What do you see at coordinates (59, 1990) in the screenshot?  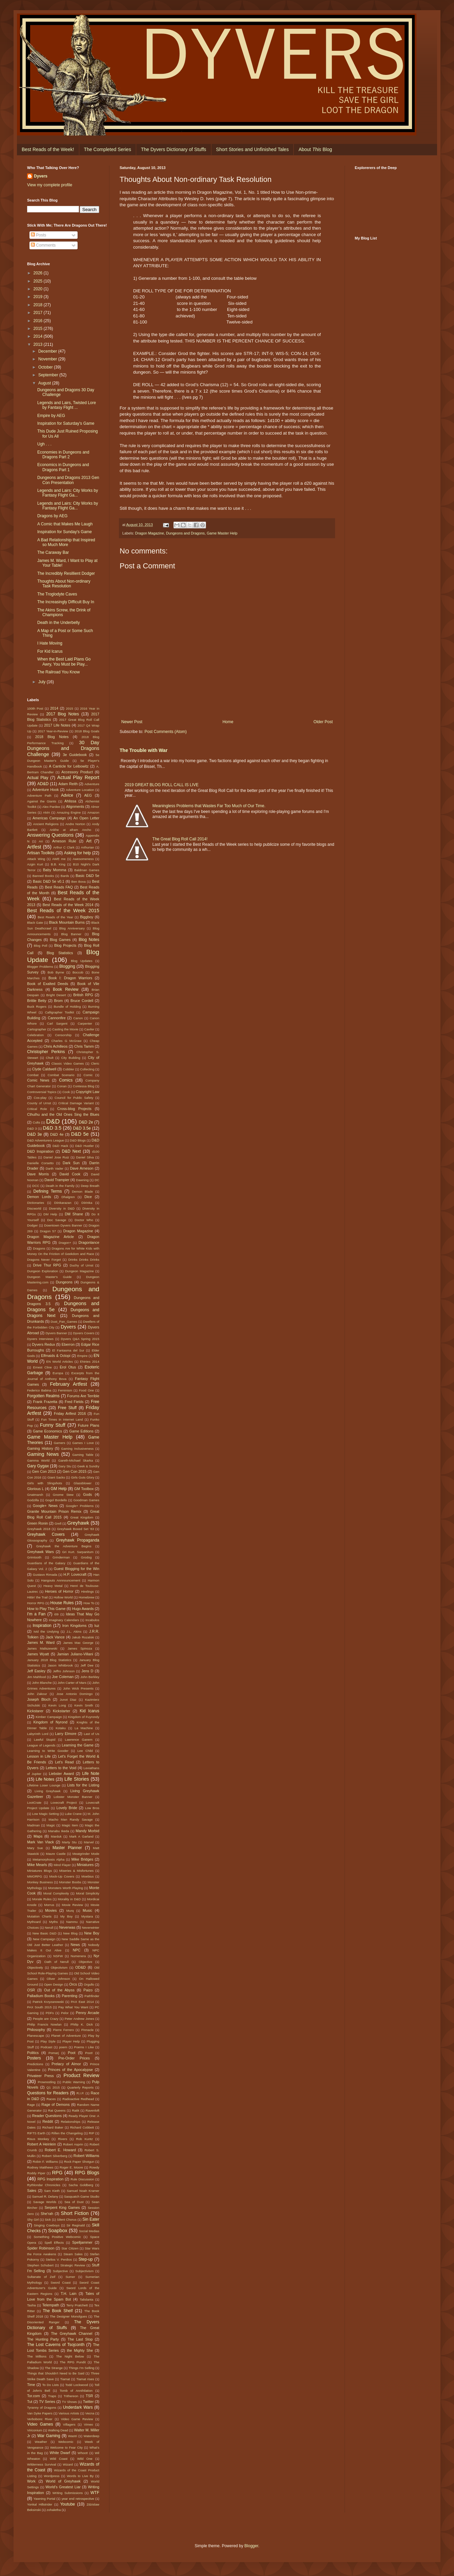 I see `Out of the Abyss` at bounding box center [59, 1990].